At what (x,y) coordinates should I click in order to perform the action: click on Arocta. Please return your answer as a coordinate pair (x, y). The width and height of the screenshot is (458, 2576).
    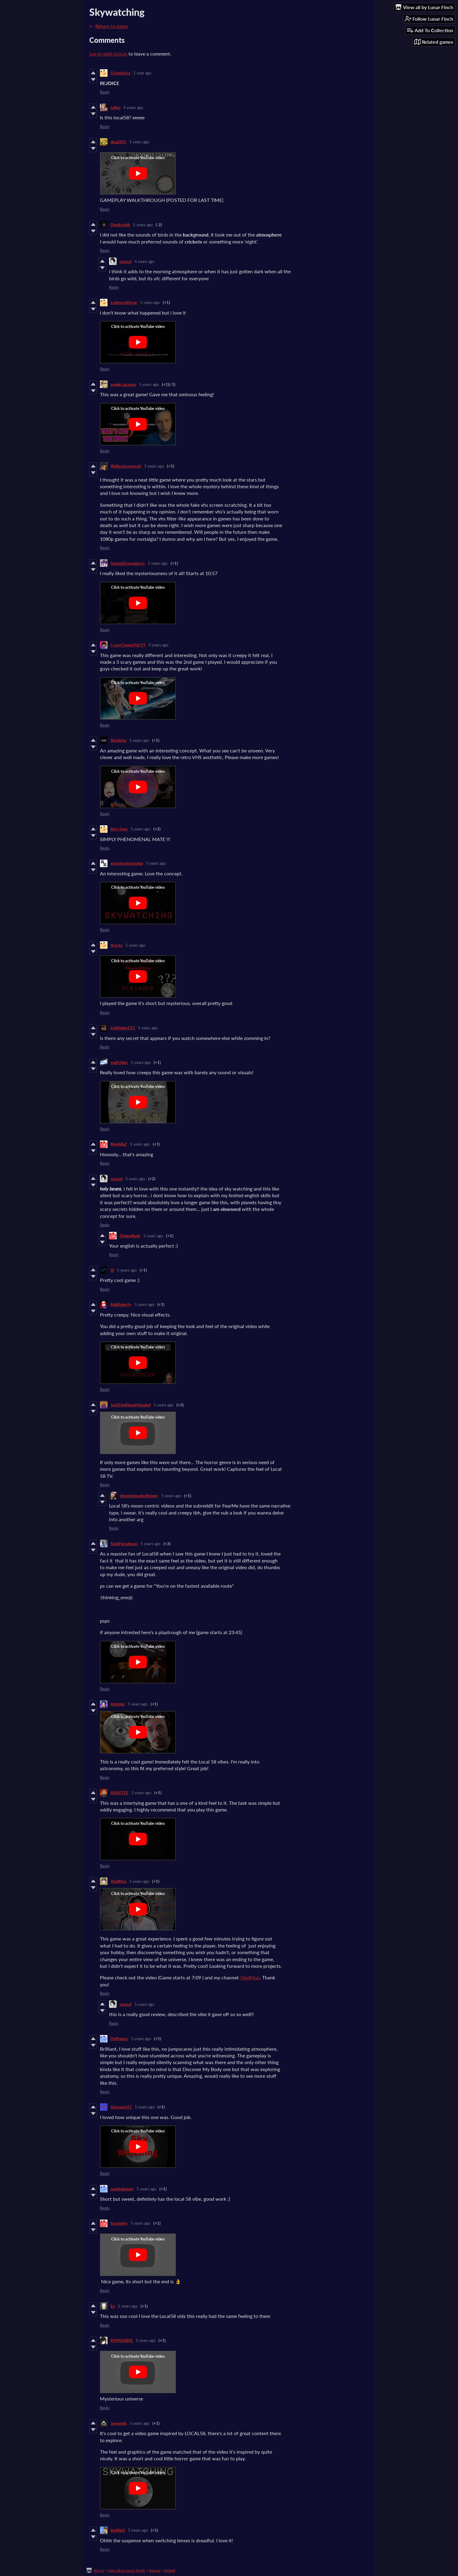
    Looking at the image, I should click on (116, 945).